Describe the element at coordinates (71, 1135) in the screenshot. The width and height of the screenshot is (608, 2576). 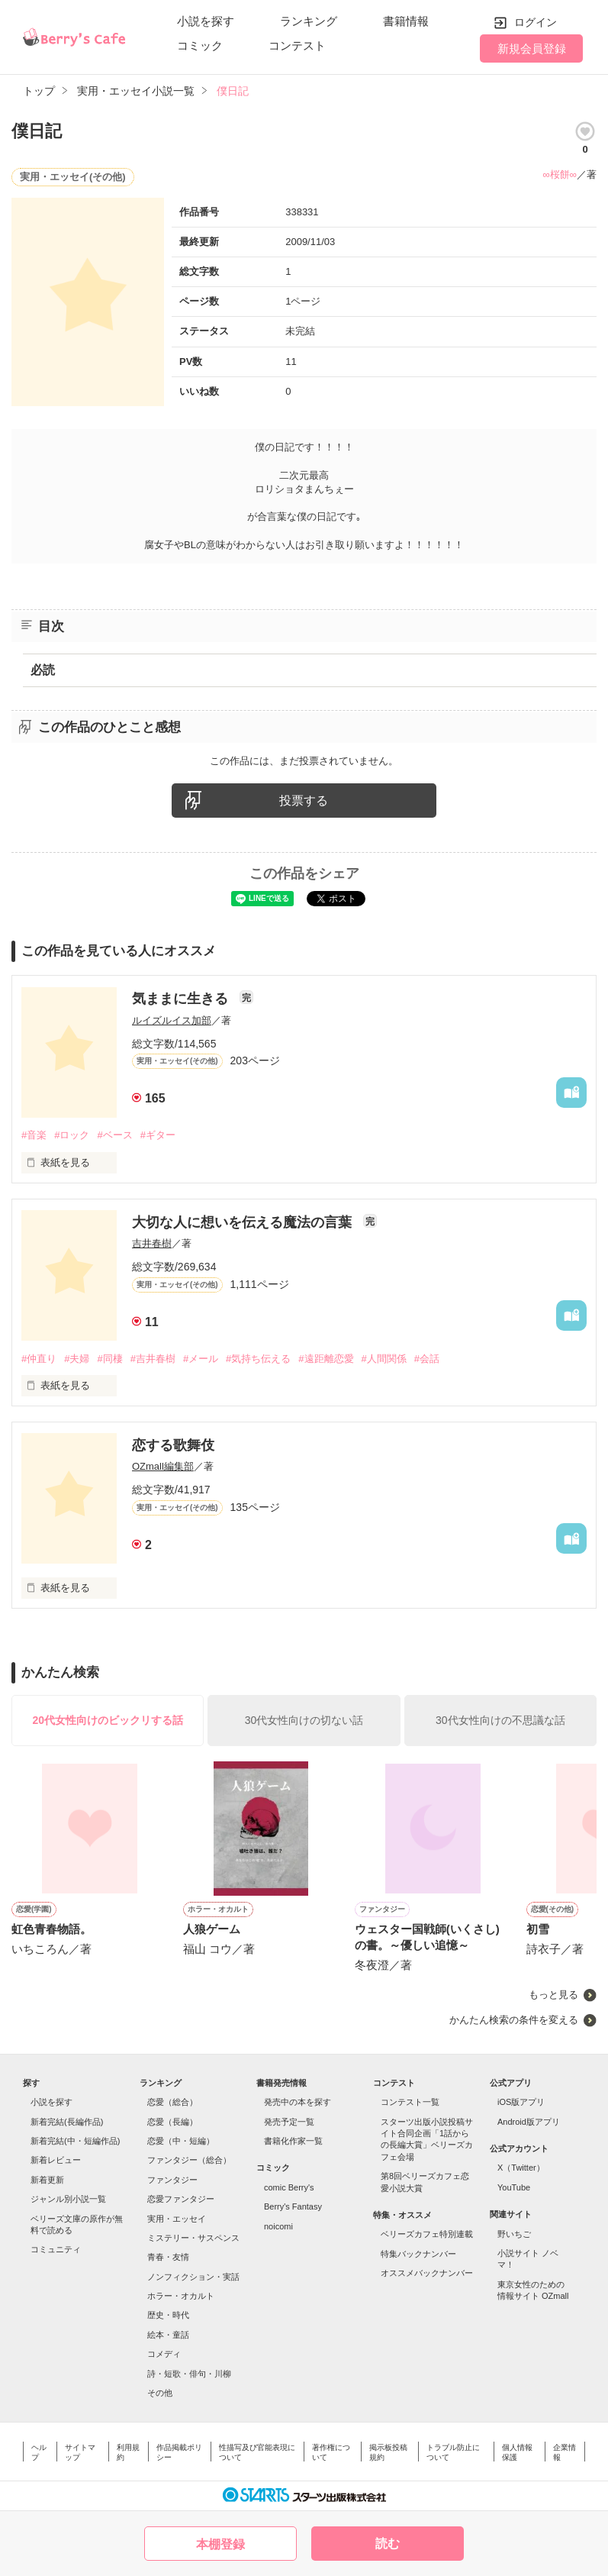
I see `#ロック` at that location.